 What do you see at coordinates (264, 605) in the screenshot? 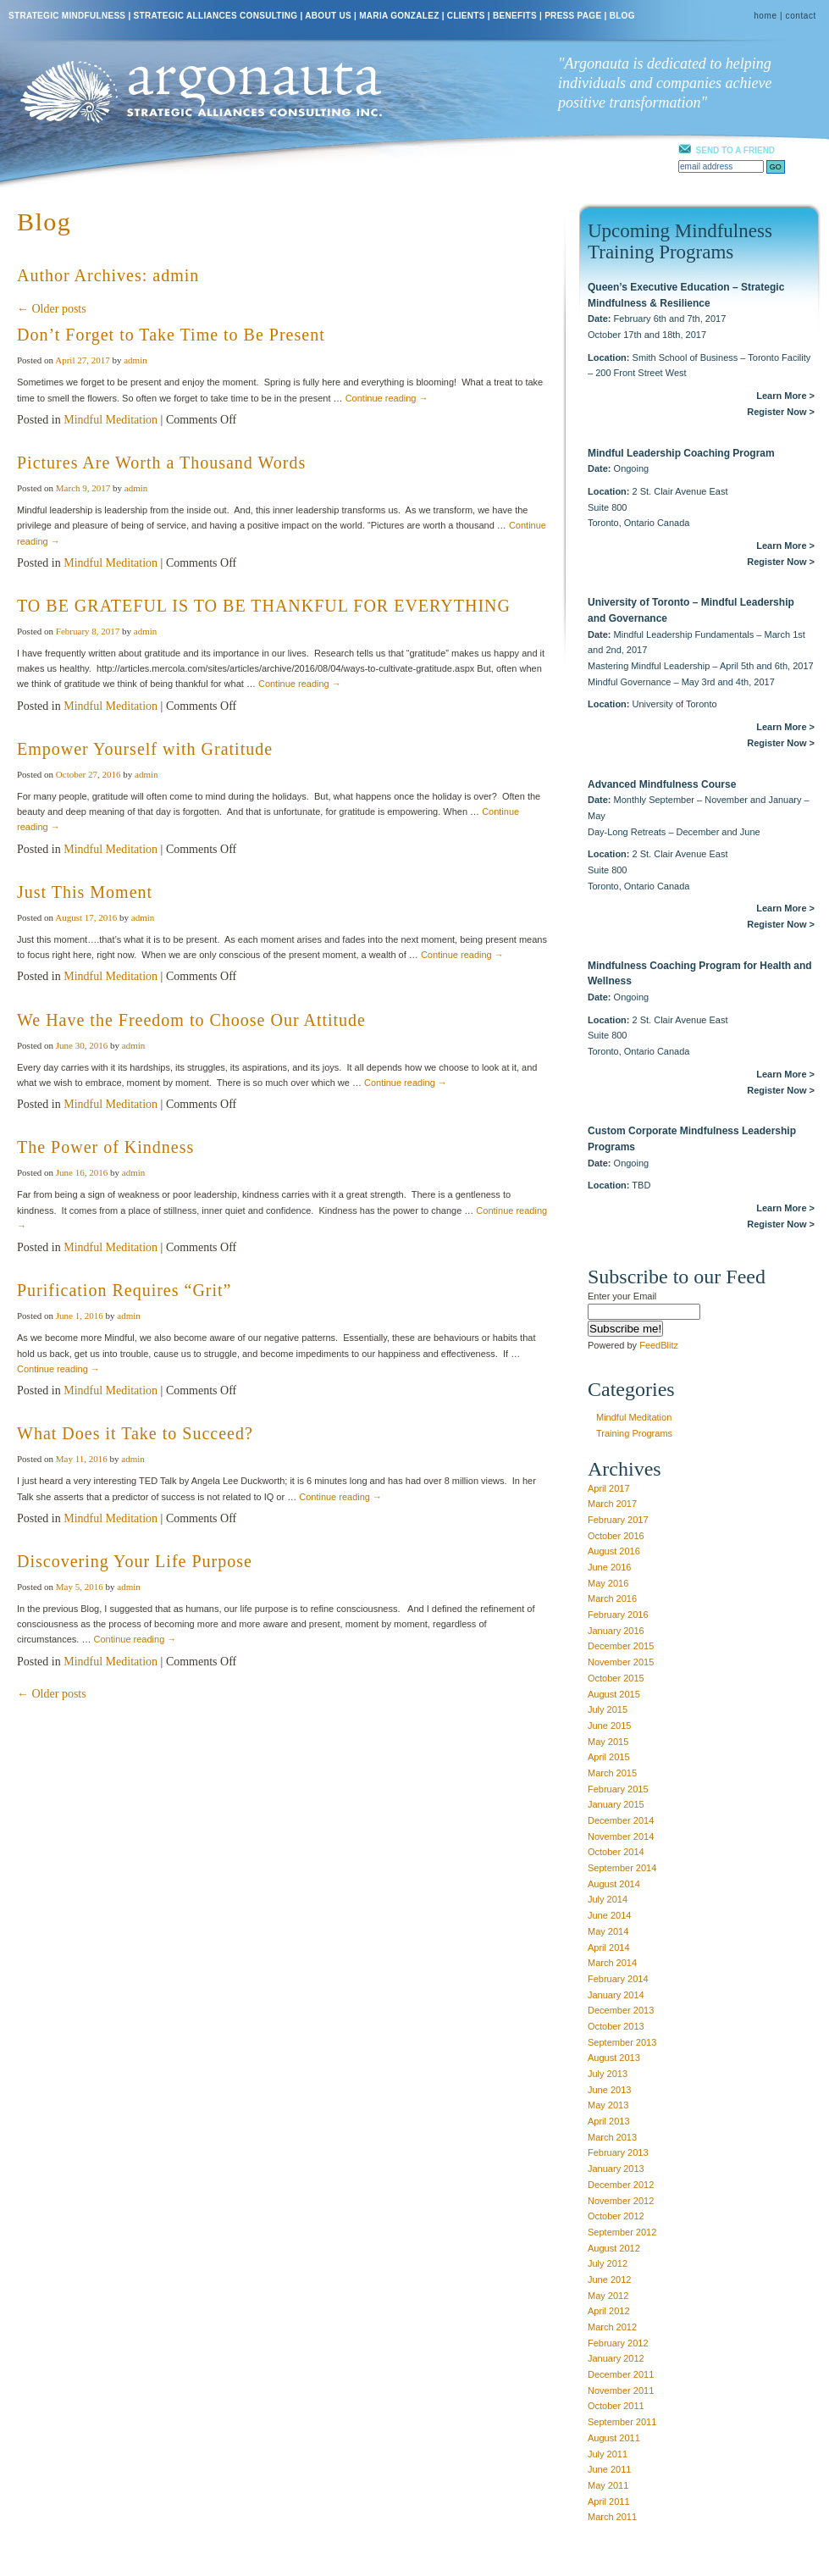
I see `TO BE GRATEFUL IS TO BE THANKFUL FOR EVERYTHING` at bounding box center [264, 605].